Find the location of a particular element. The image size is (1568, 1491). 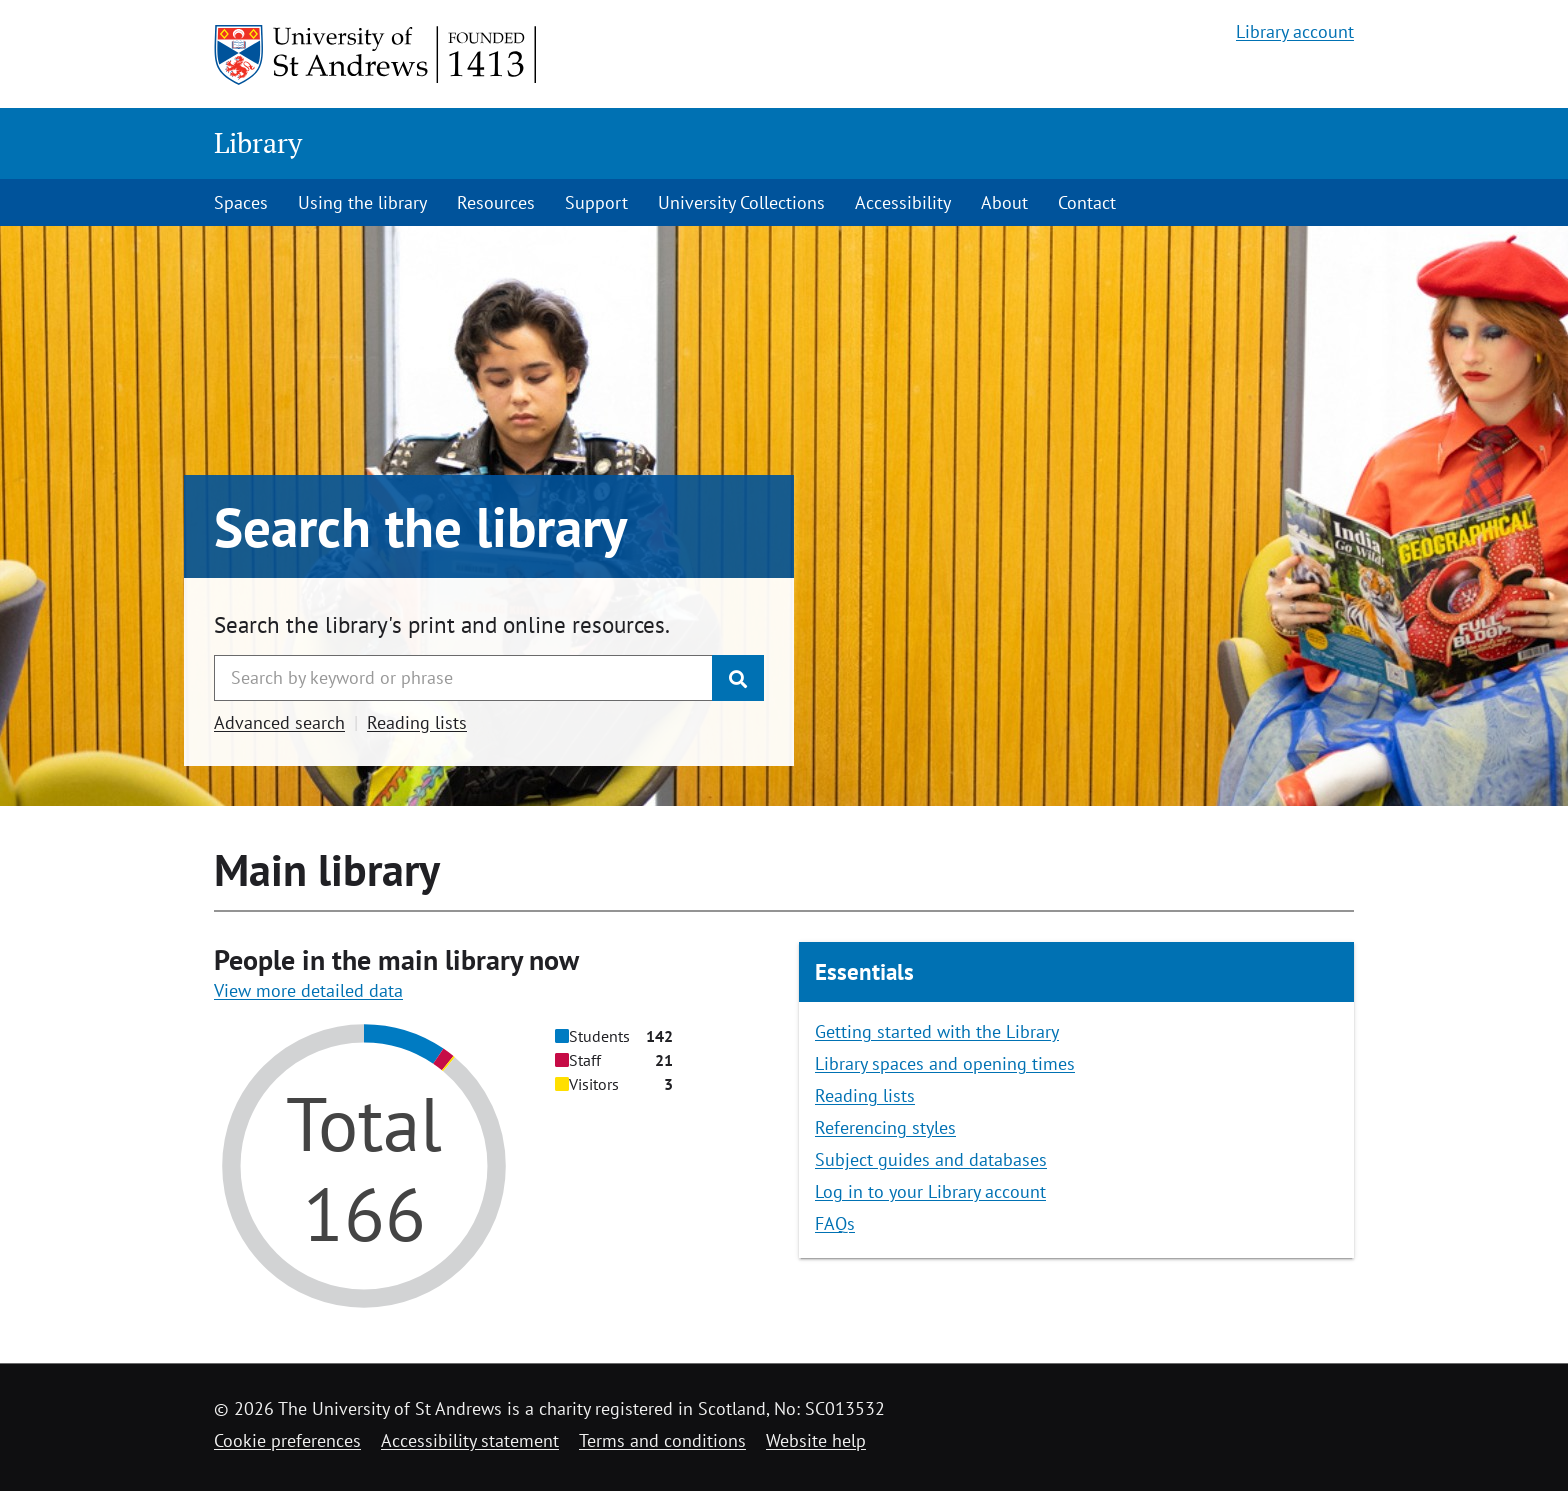

Using the library is located at coordinates (362, 202).